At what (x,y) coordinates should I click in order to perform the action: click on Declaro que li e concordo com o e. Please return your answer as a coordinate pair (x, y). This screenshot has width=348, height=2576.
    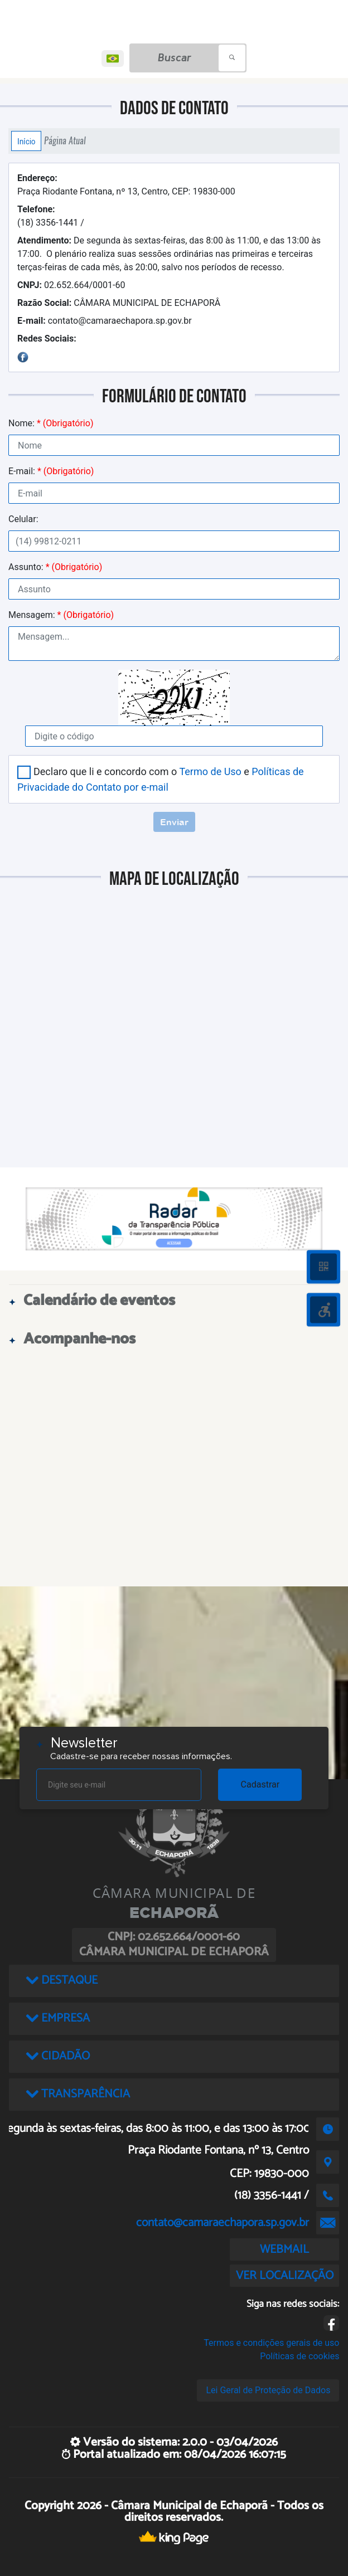
    Looking at the image, I should click on (160, 779).